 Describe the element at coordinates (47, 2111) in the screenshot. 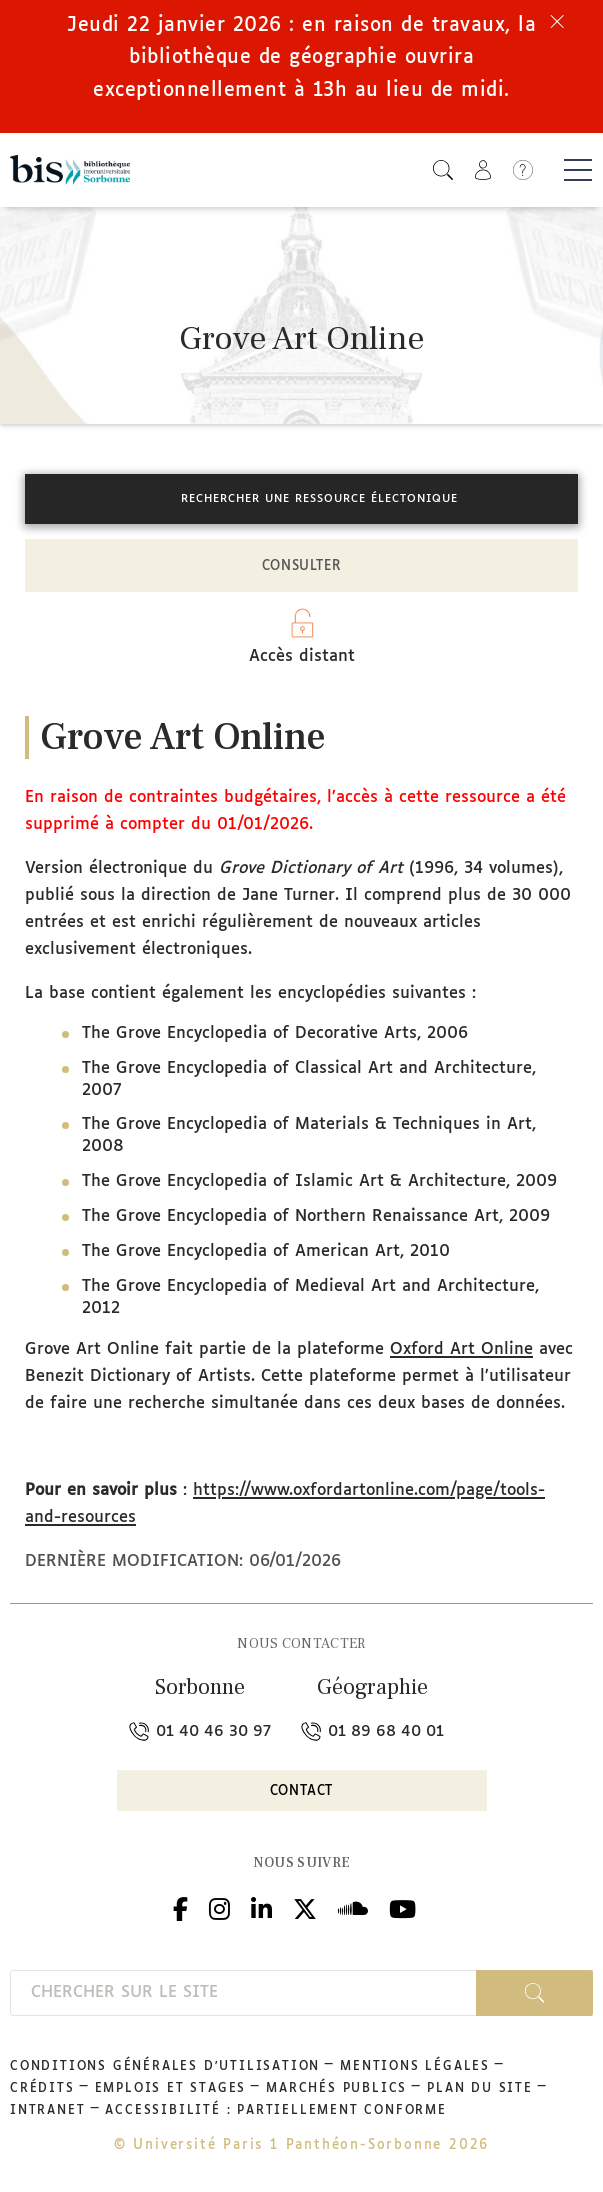

I see `Intranet` at that location.